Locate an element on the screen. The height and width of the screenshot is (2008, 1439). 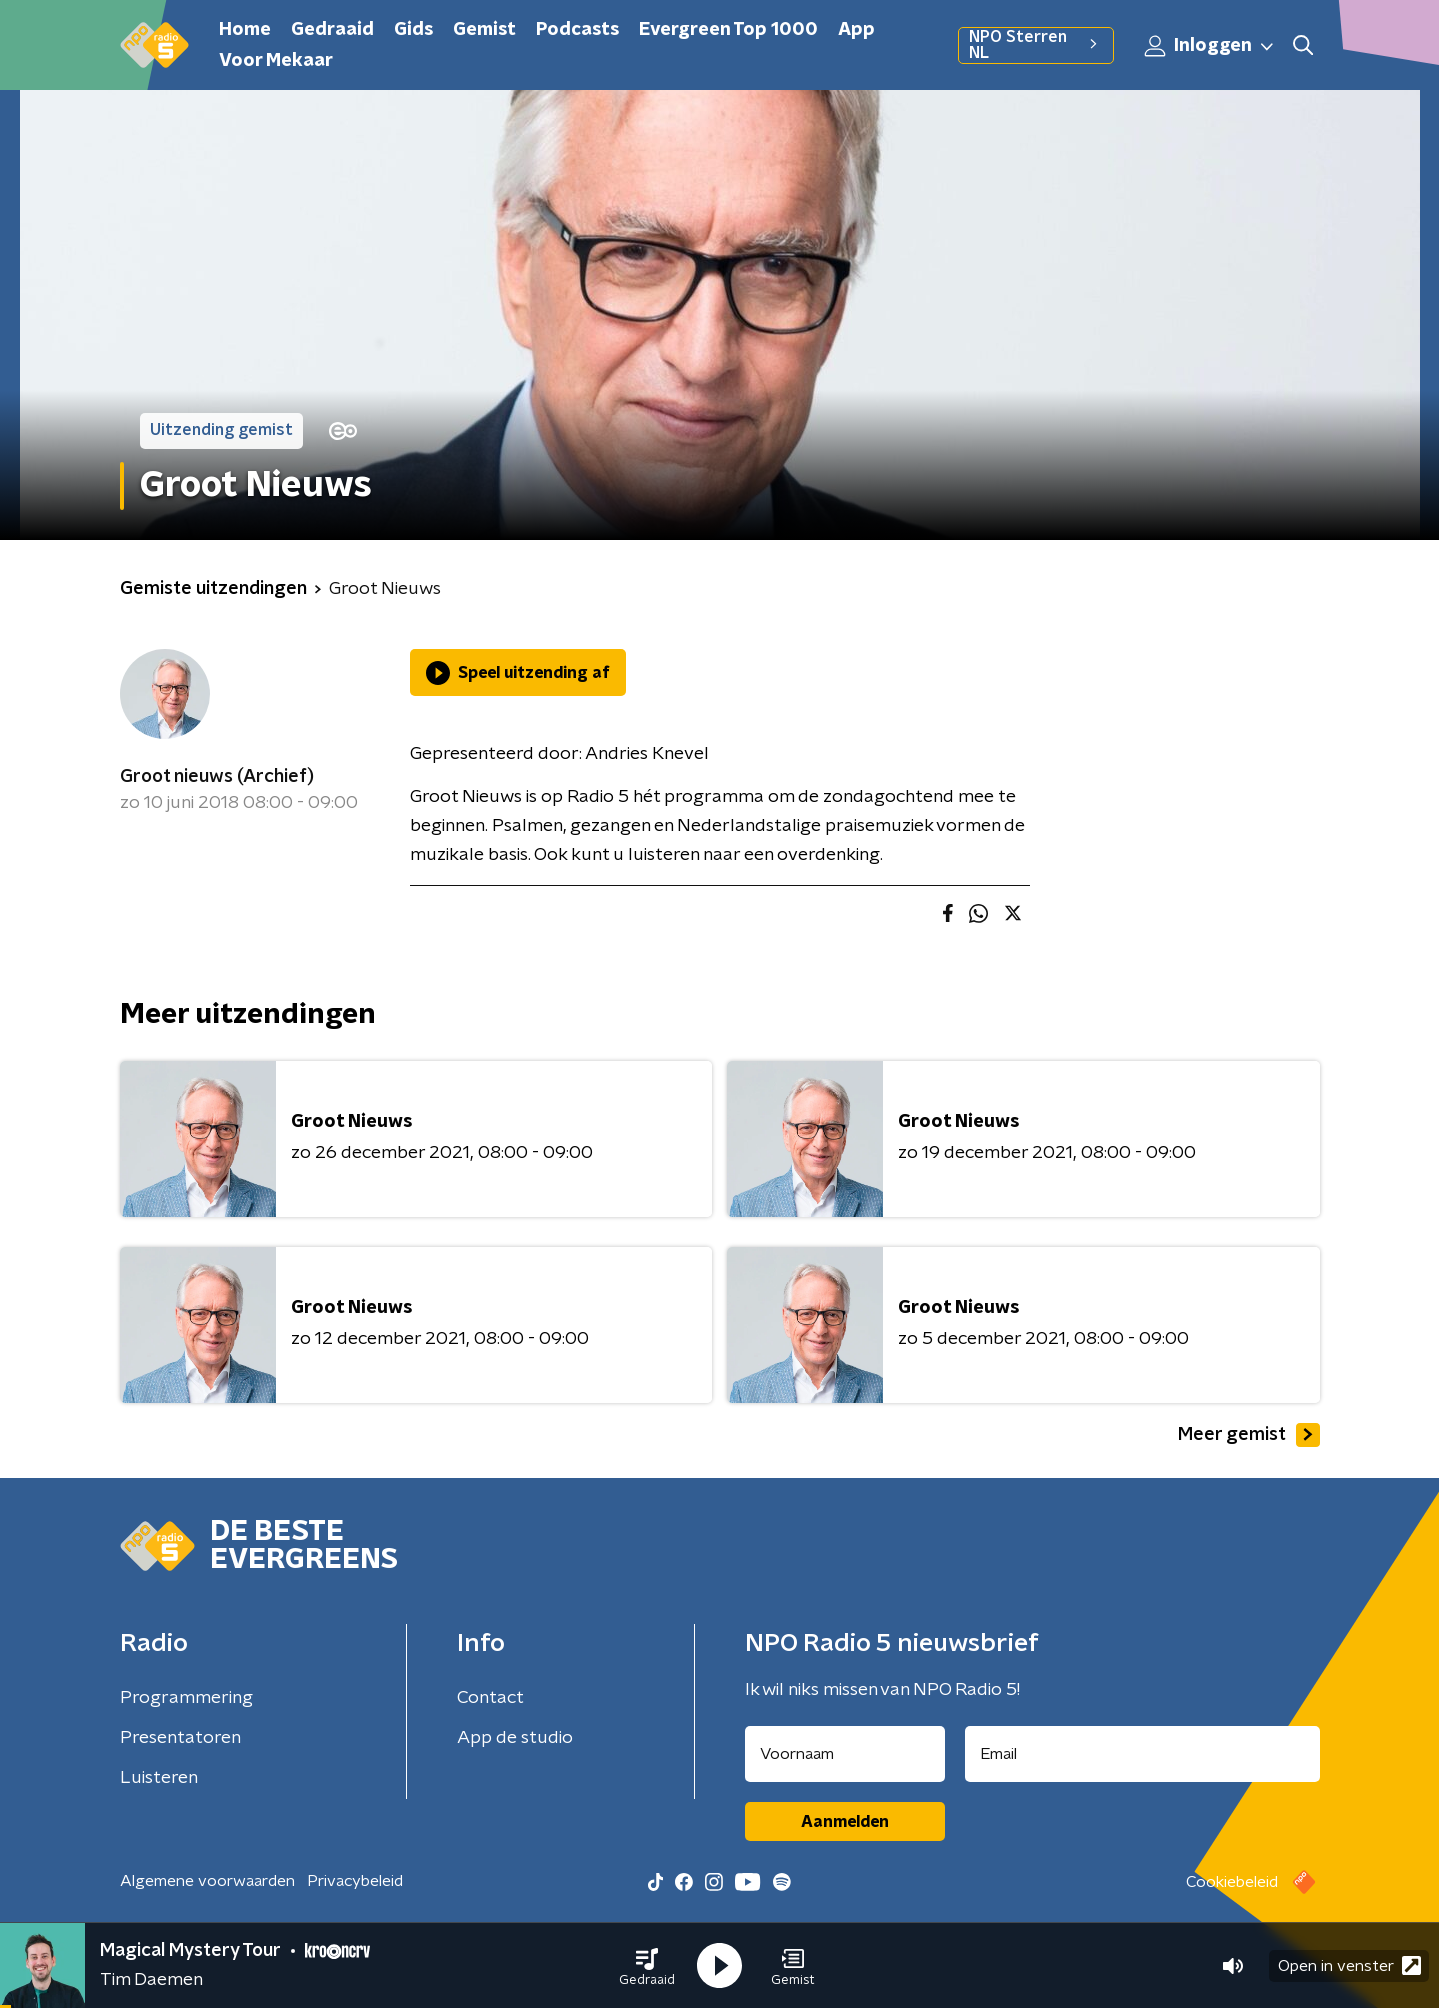
Gedraaid is located at coordinates (332, 30).